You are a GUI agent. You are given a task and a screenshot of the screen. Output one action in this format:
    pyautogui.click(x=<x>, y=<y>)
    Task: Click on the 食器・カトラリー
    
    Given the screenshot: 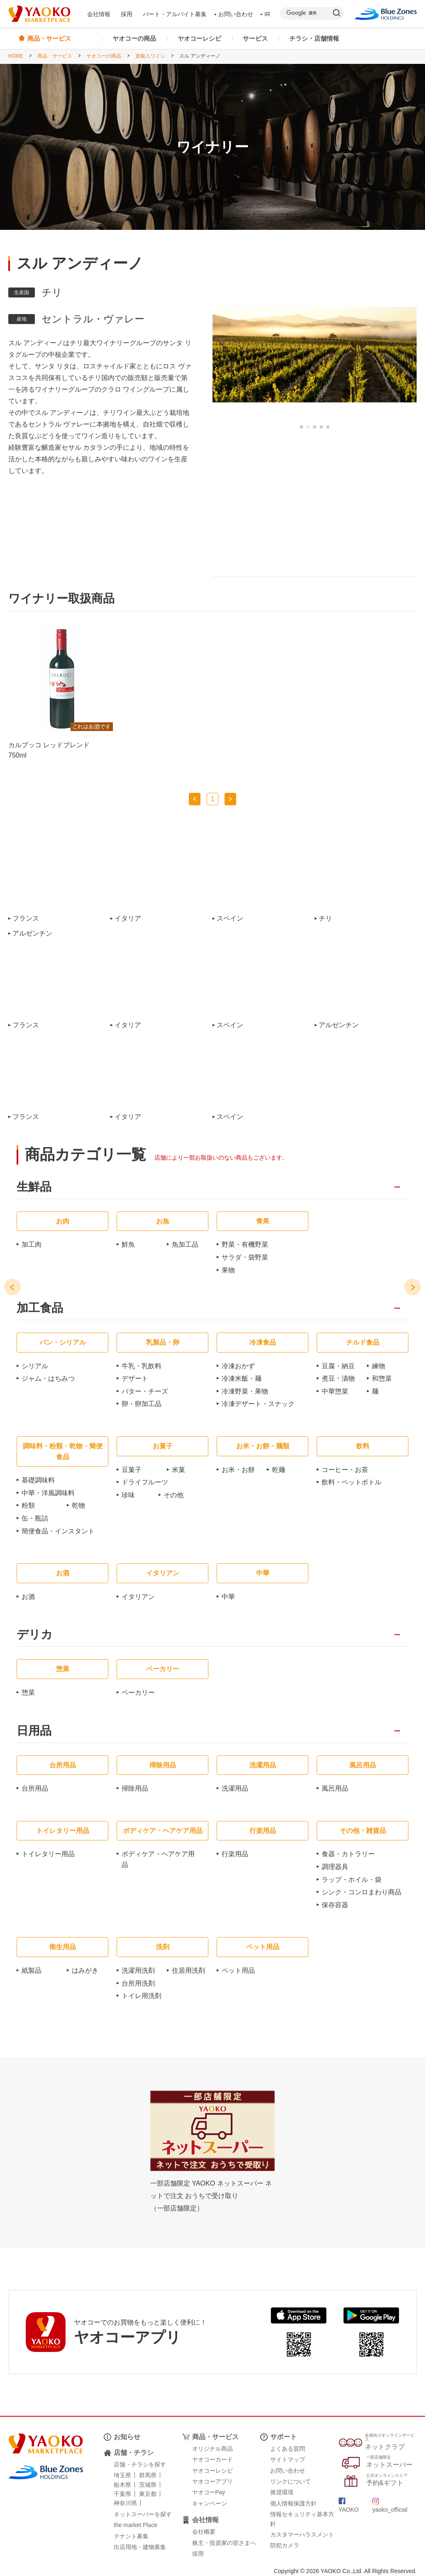 What is the action you would take?
    pyautogui.click(x=348, y=1853)
    